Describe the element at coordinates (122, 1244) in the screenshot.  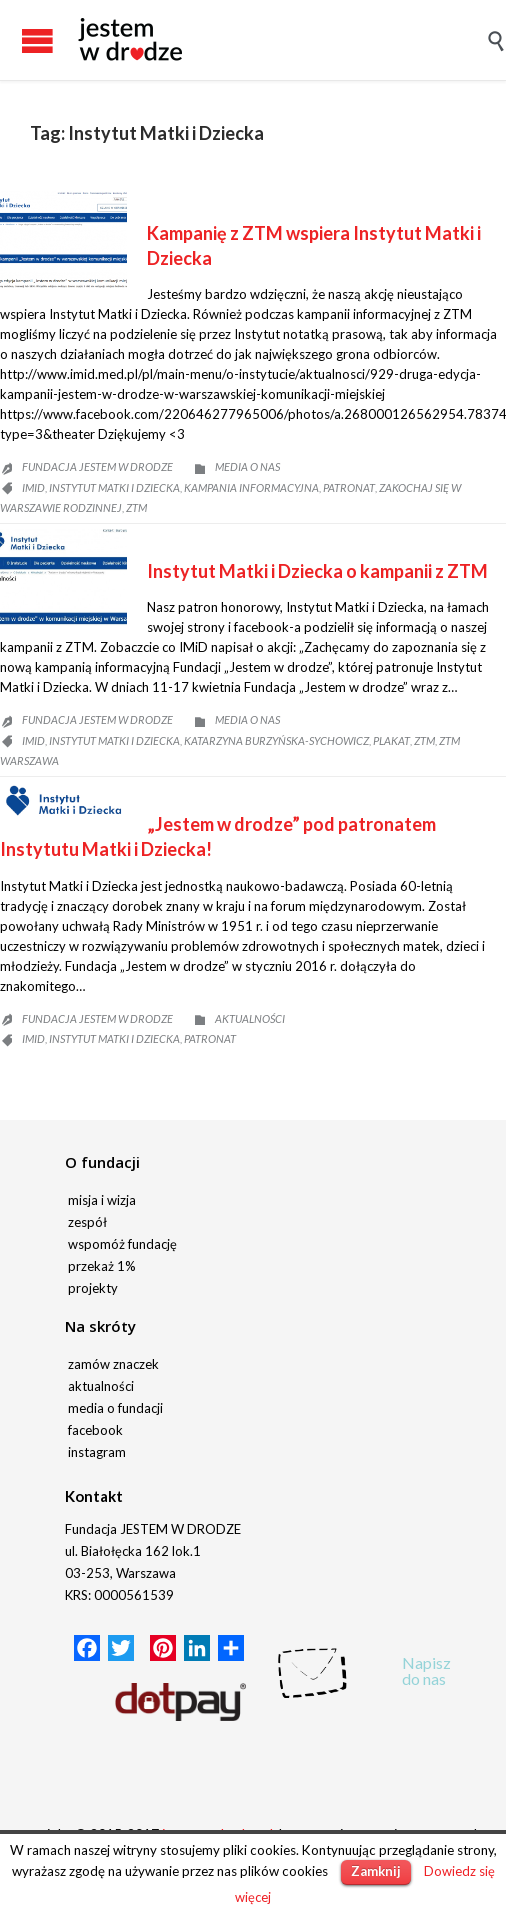
I see `wspomóż fundację` at that location.